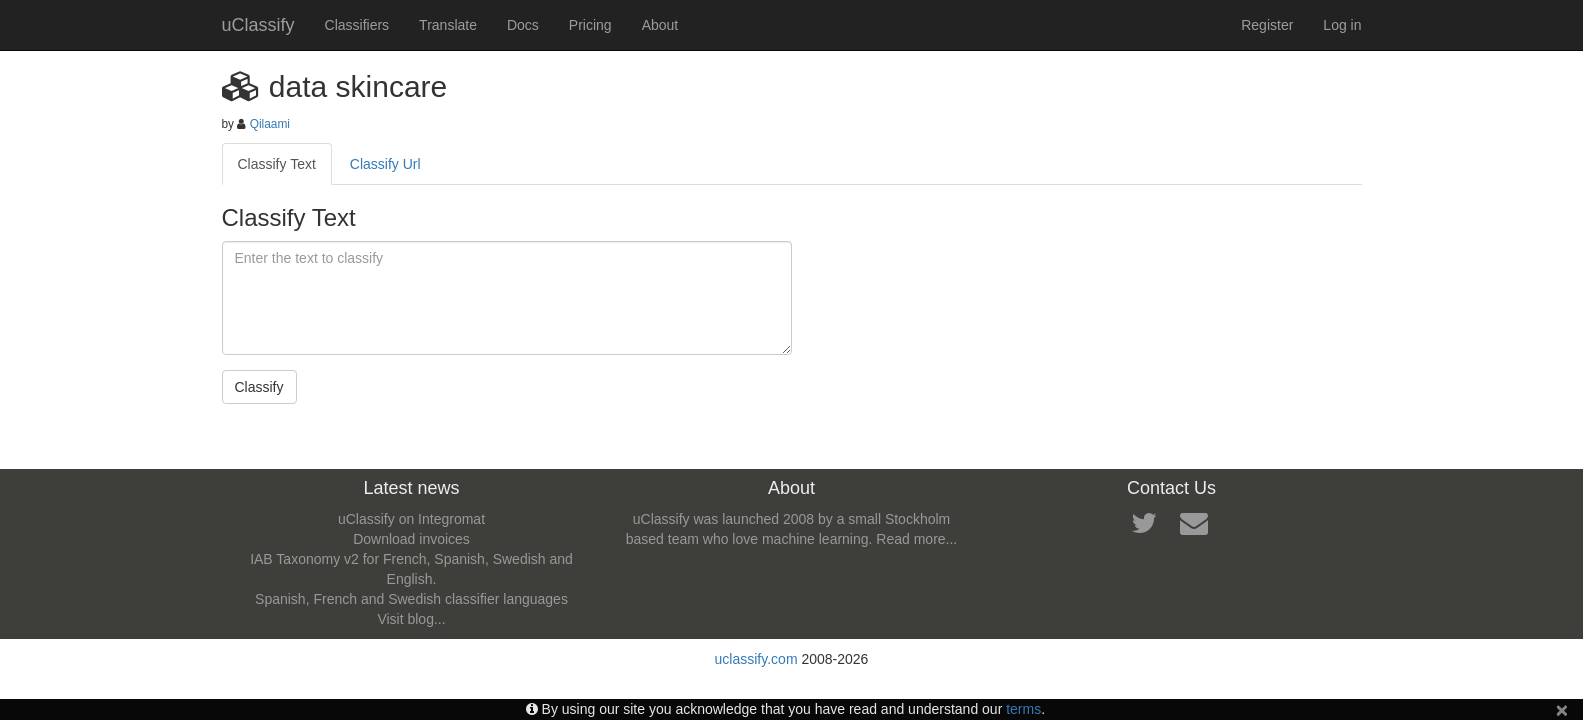  What do you see at coordinates (277, 164) in the screenshot?
I see `Classify Text` at bounding box center [277, 164].